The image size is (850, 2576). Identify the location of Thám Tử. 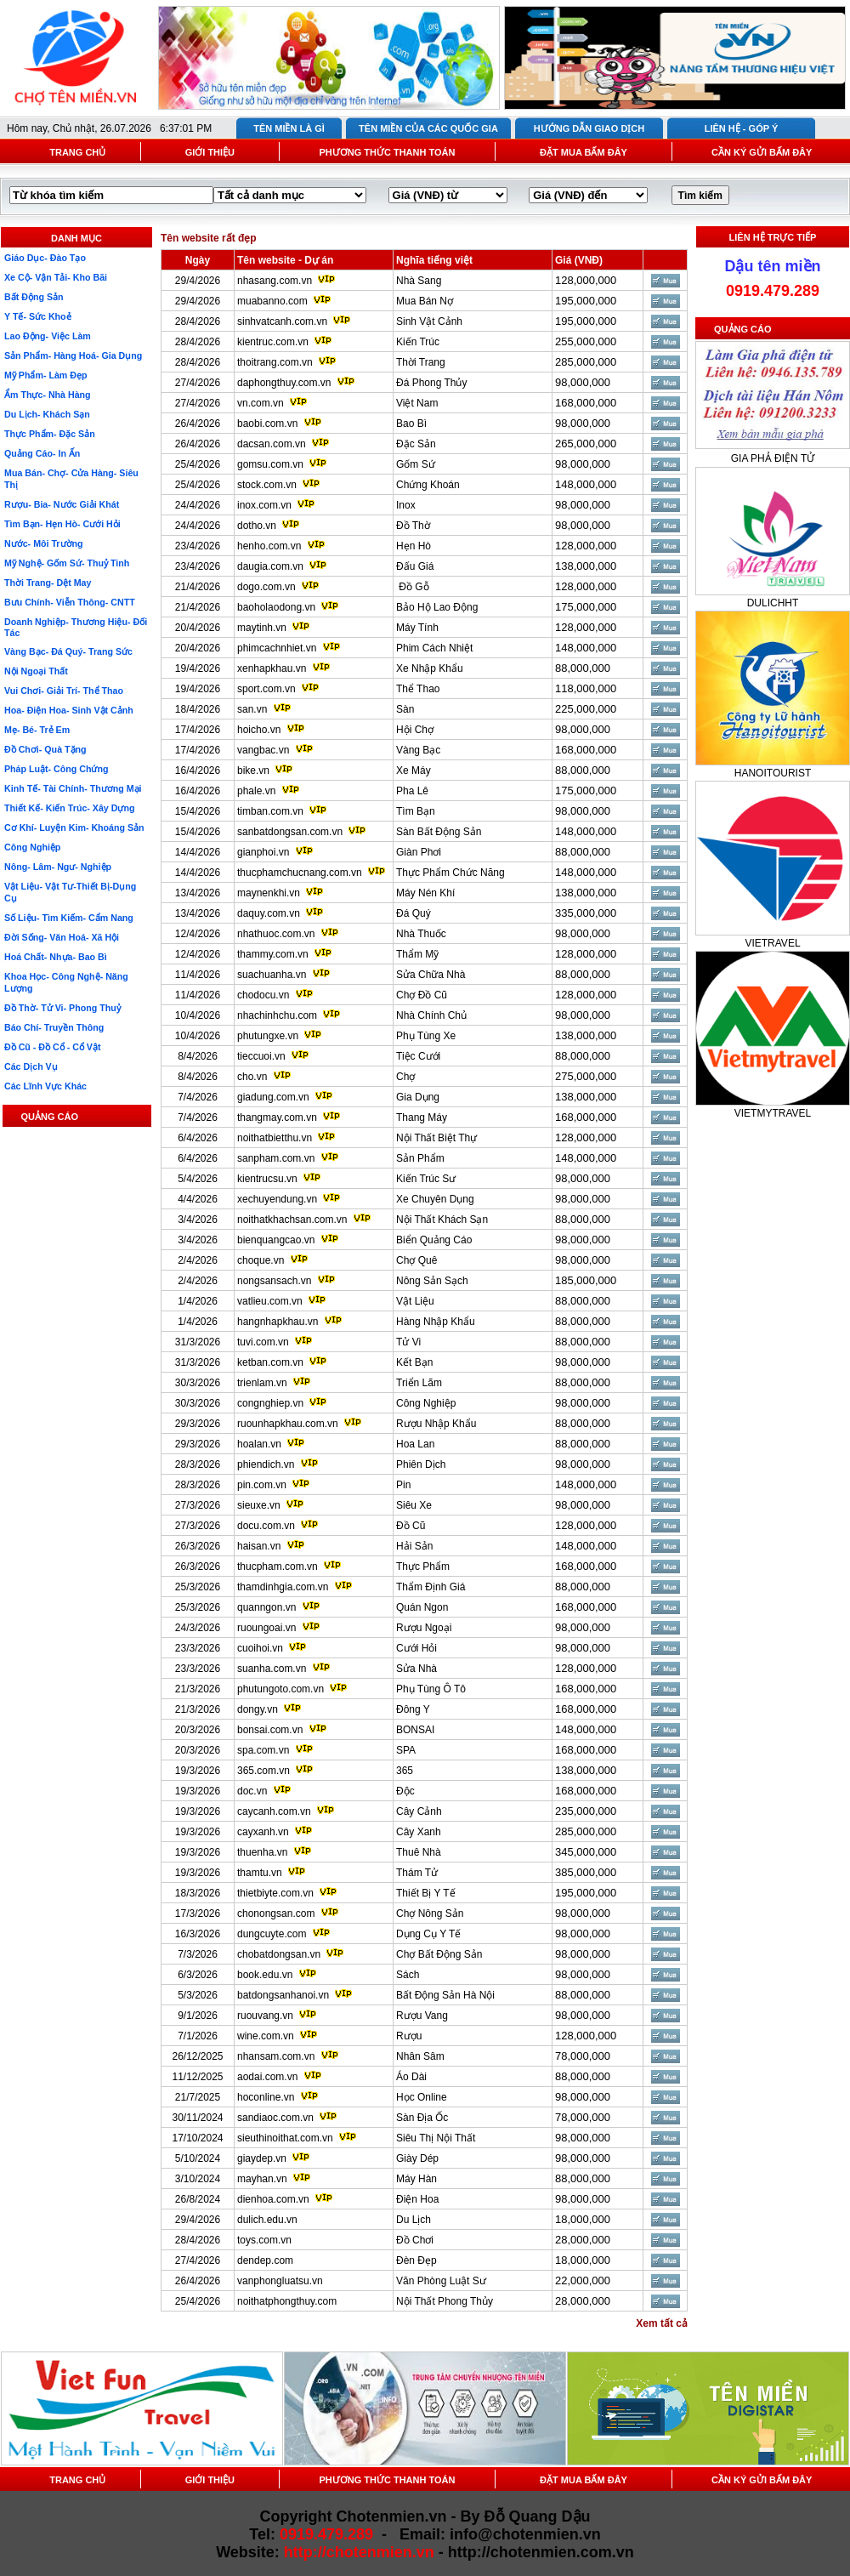
(417, 1873).